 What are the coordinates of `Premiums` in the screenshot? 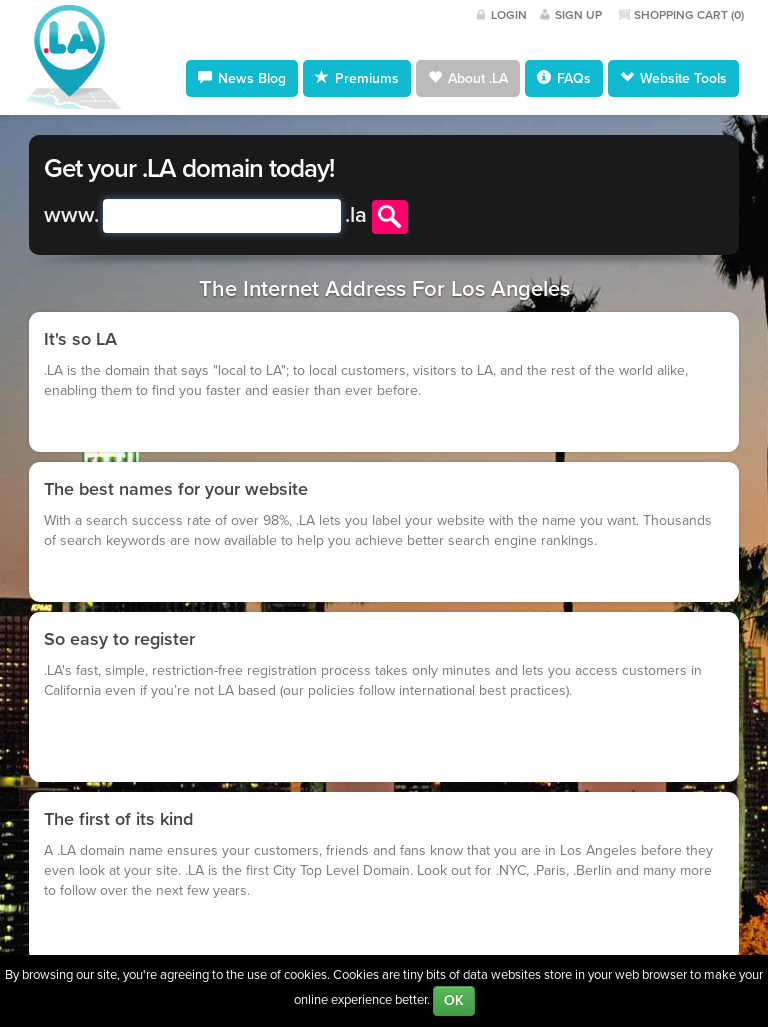 It's located at (357, 78).